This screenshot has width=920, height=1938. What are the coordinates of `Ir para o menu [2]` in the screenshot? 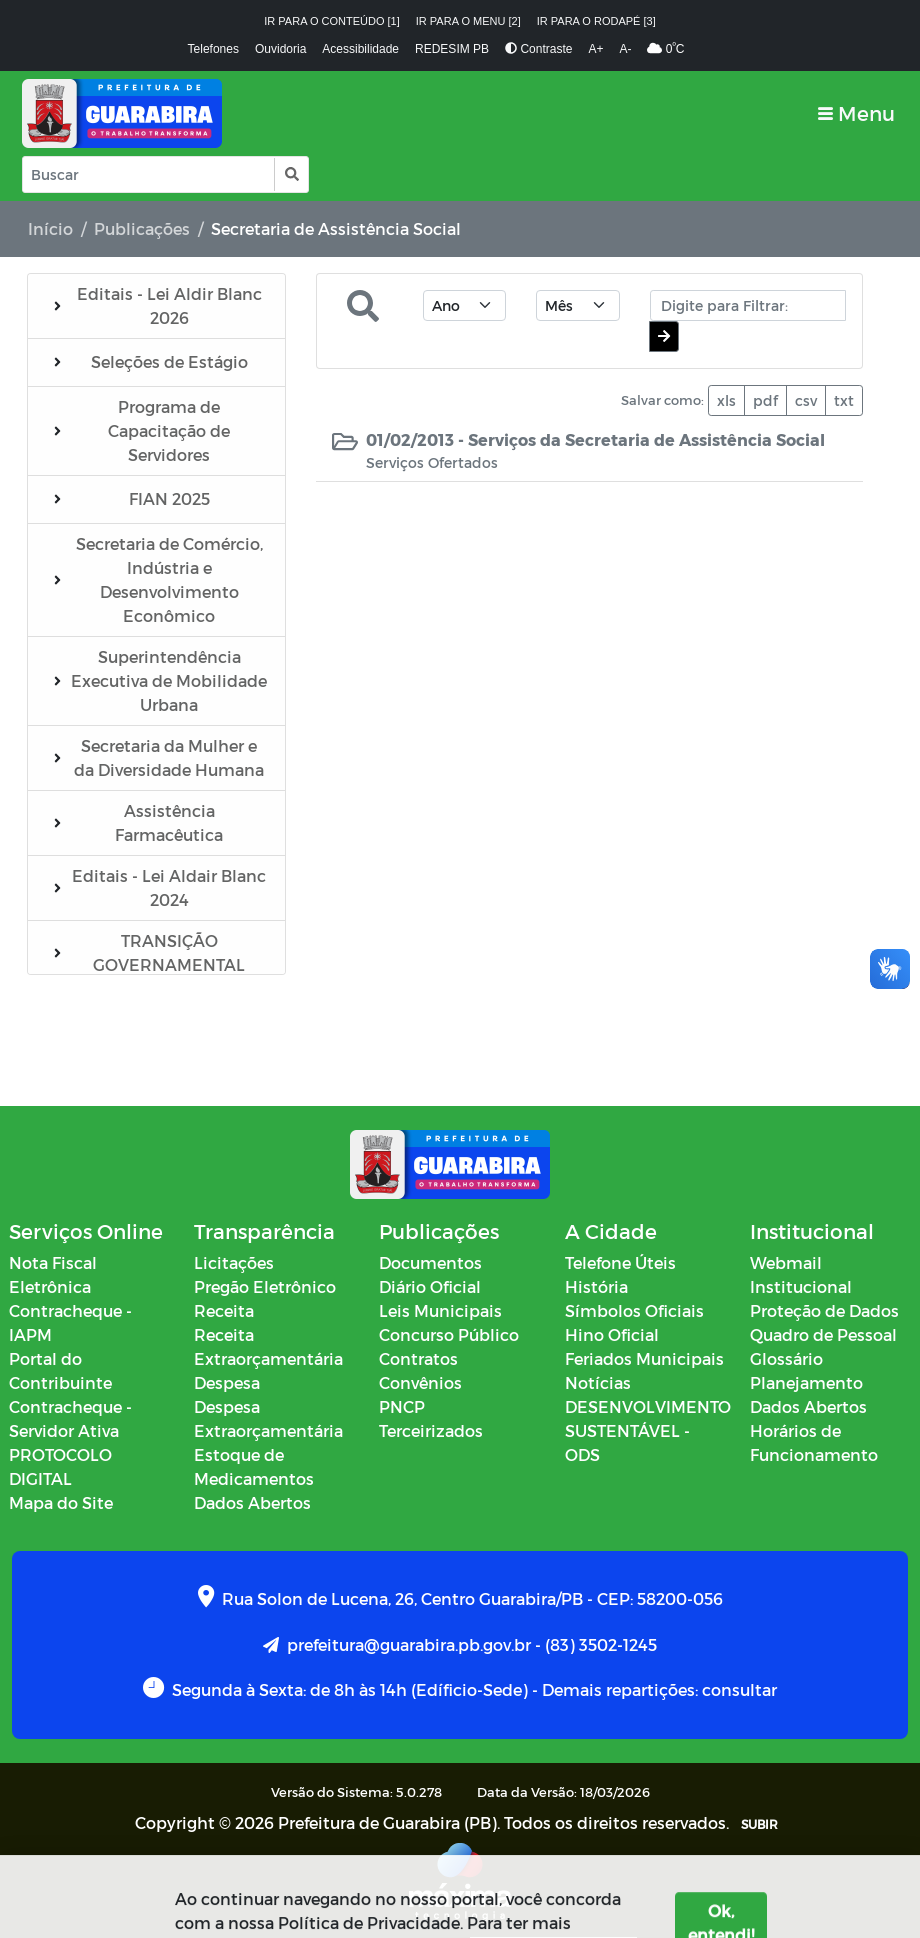 It's located at (468, 21).